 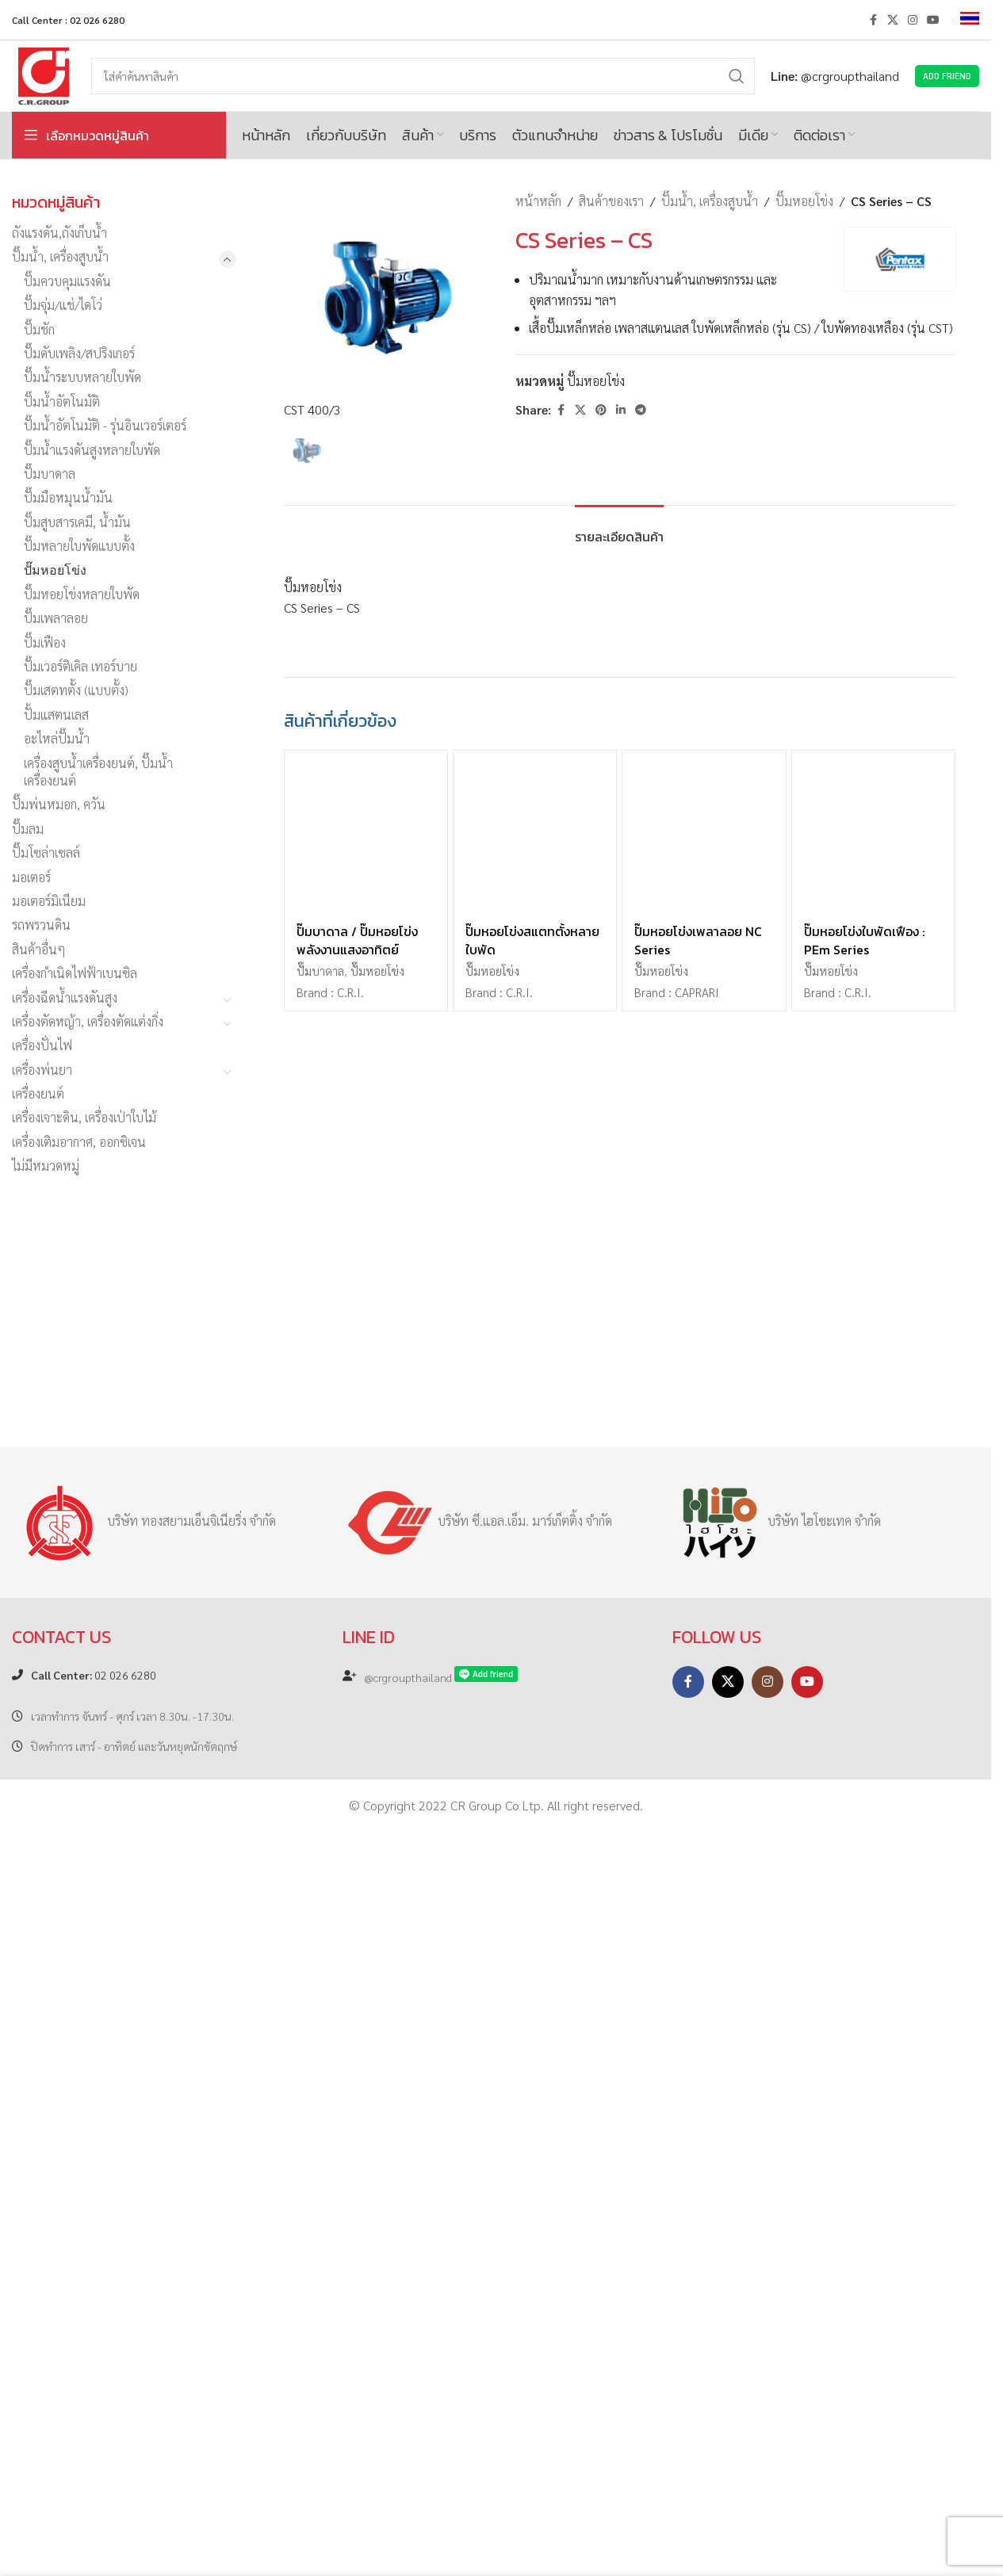 I want to click on [Telegram social link], so click(x=640, y=409).